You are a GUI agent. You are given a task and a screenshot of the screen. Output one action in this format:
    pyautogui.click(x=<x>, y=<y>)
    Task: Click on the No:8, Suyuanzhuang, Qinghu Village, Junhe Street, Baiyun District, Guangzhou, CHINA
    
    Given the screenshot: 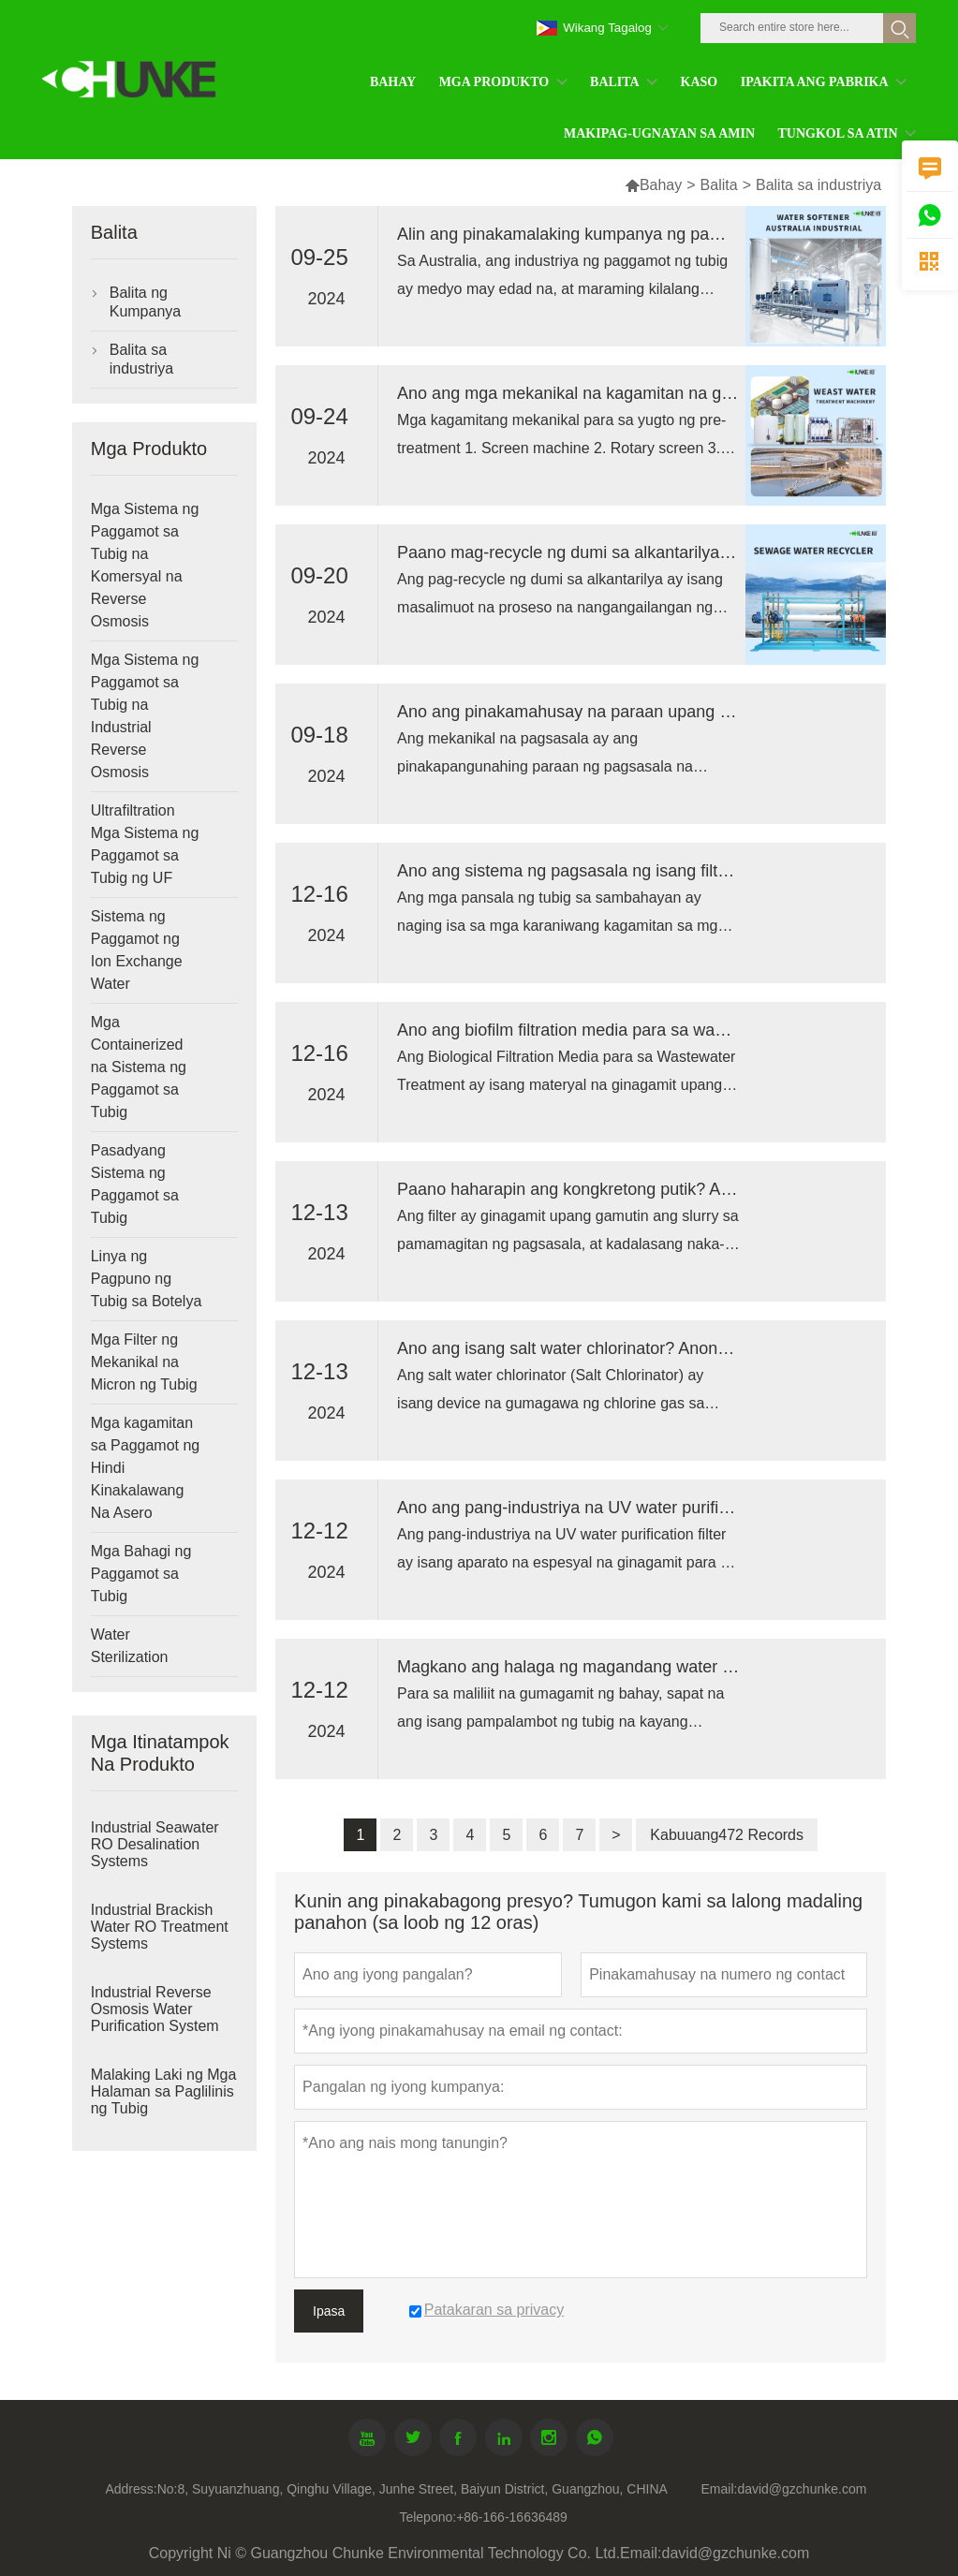 What is the action you would take?
    pyautogui.click(x=412, y=2488)
    